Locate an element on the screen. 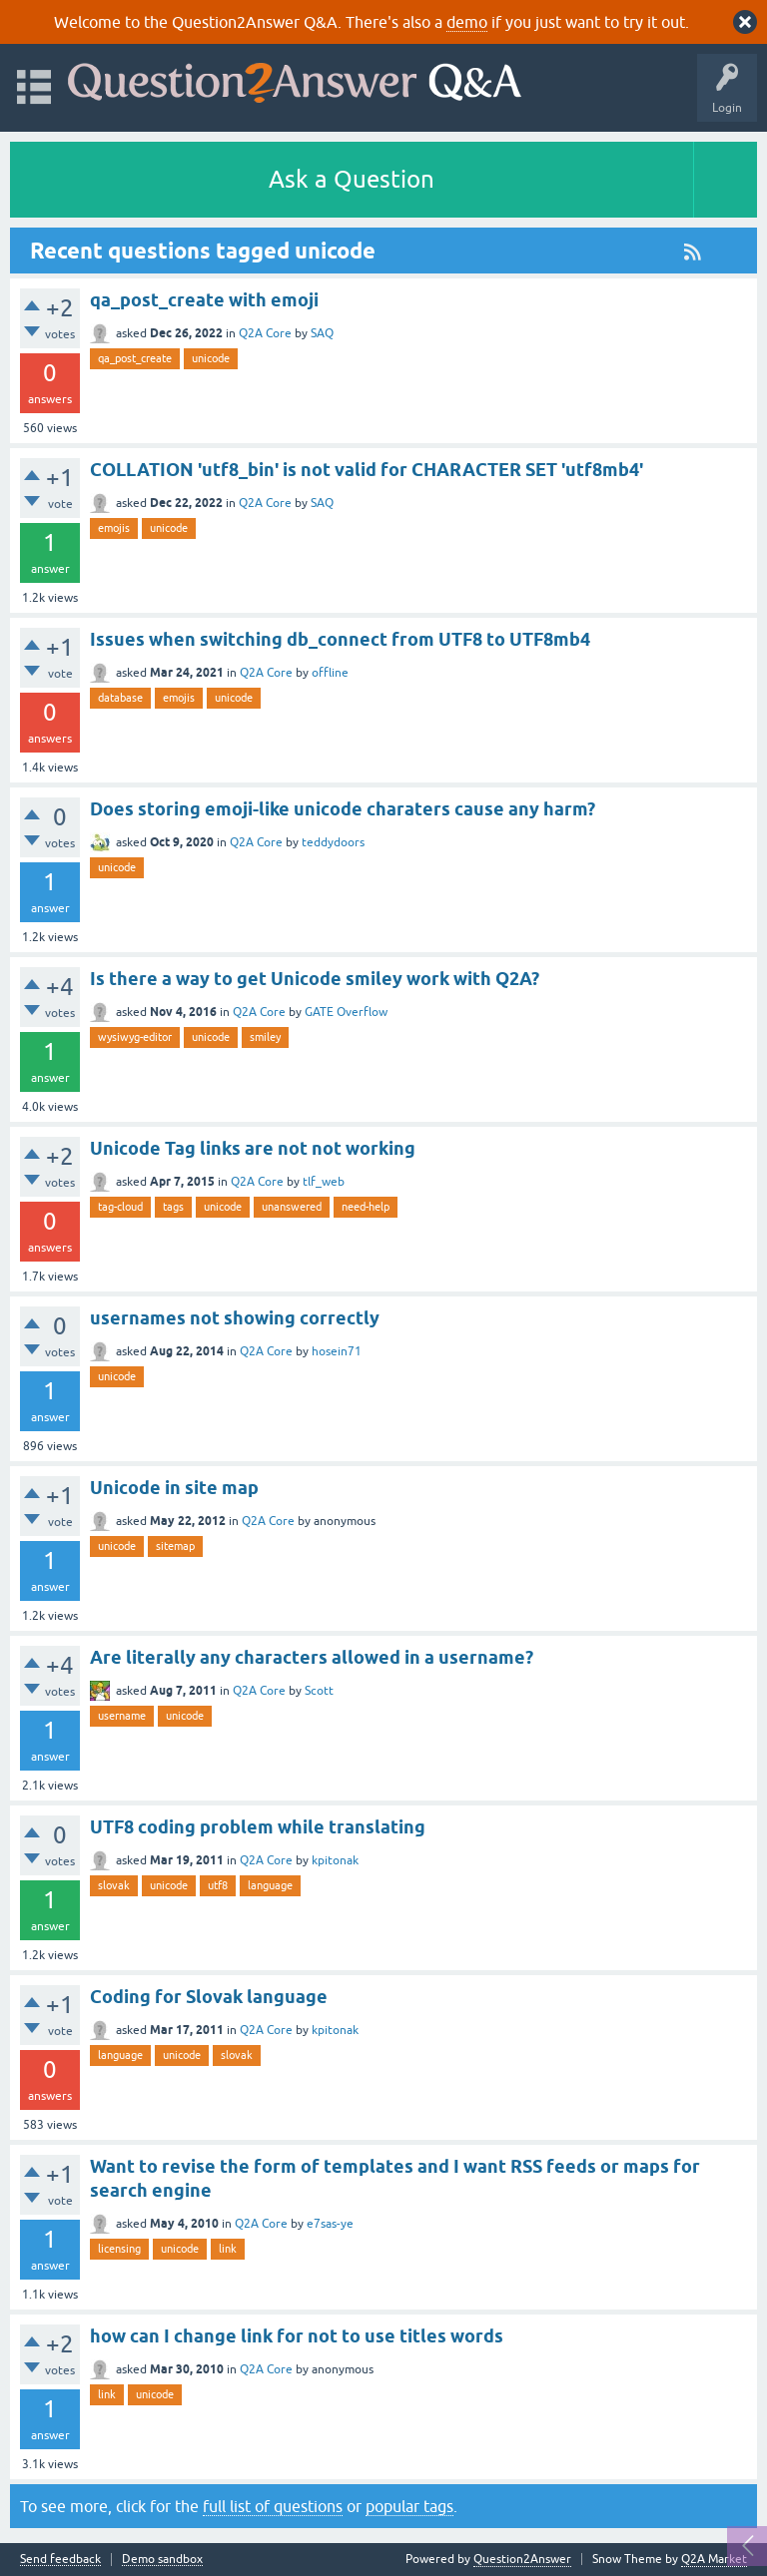  tags is located at coordinates (173, 1207).